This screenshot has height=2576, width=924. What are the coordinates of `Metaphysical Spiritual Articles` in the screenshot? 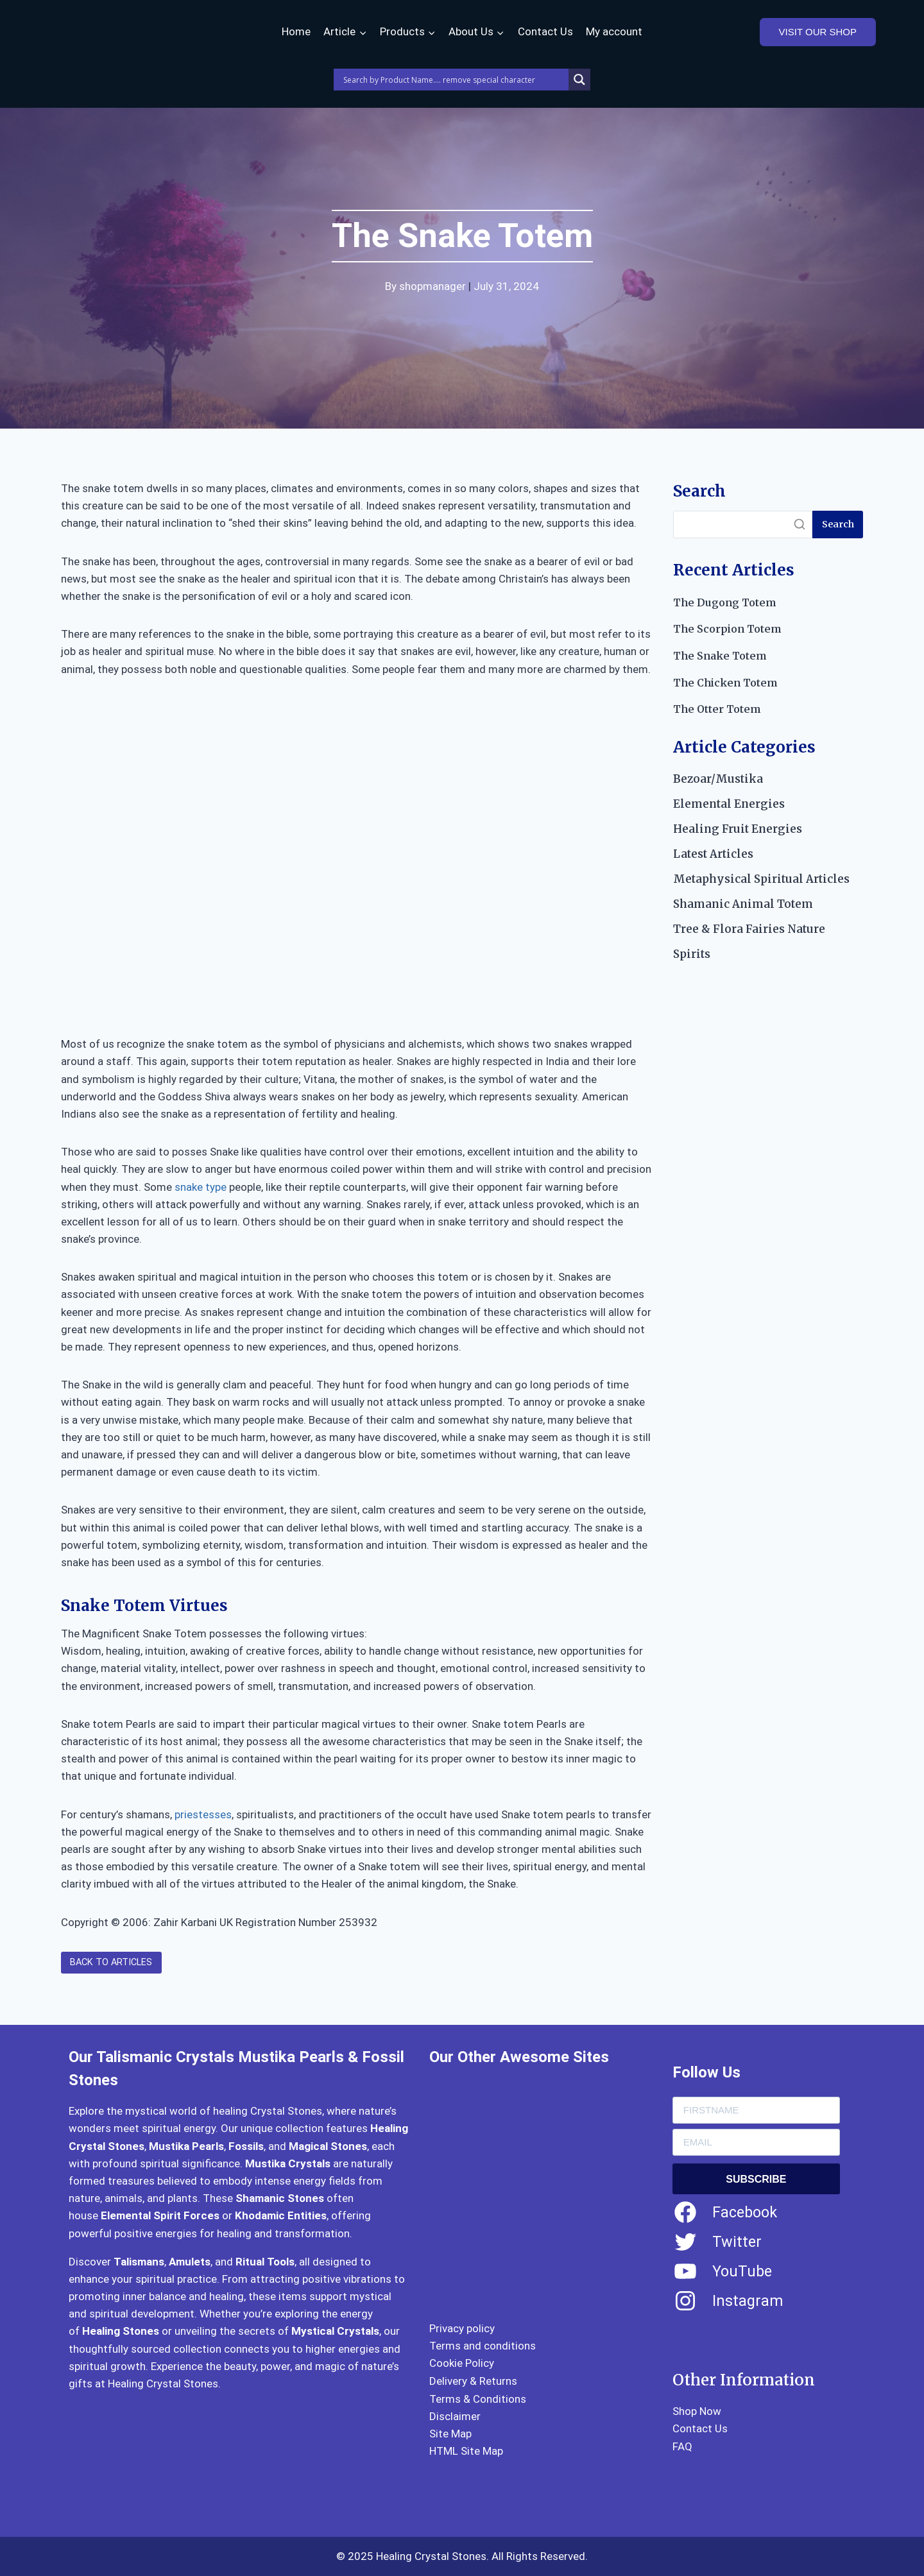 It's located at (761, 879).